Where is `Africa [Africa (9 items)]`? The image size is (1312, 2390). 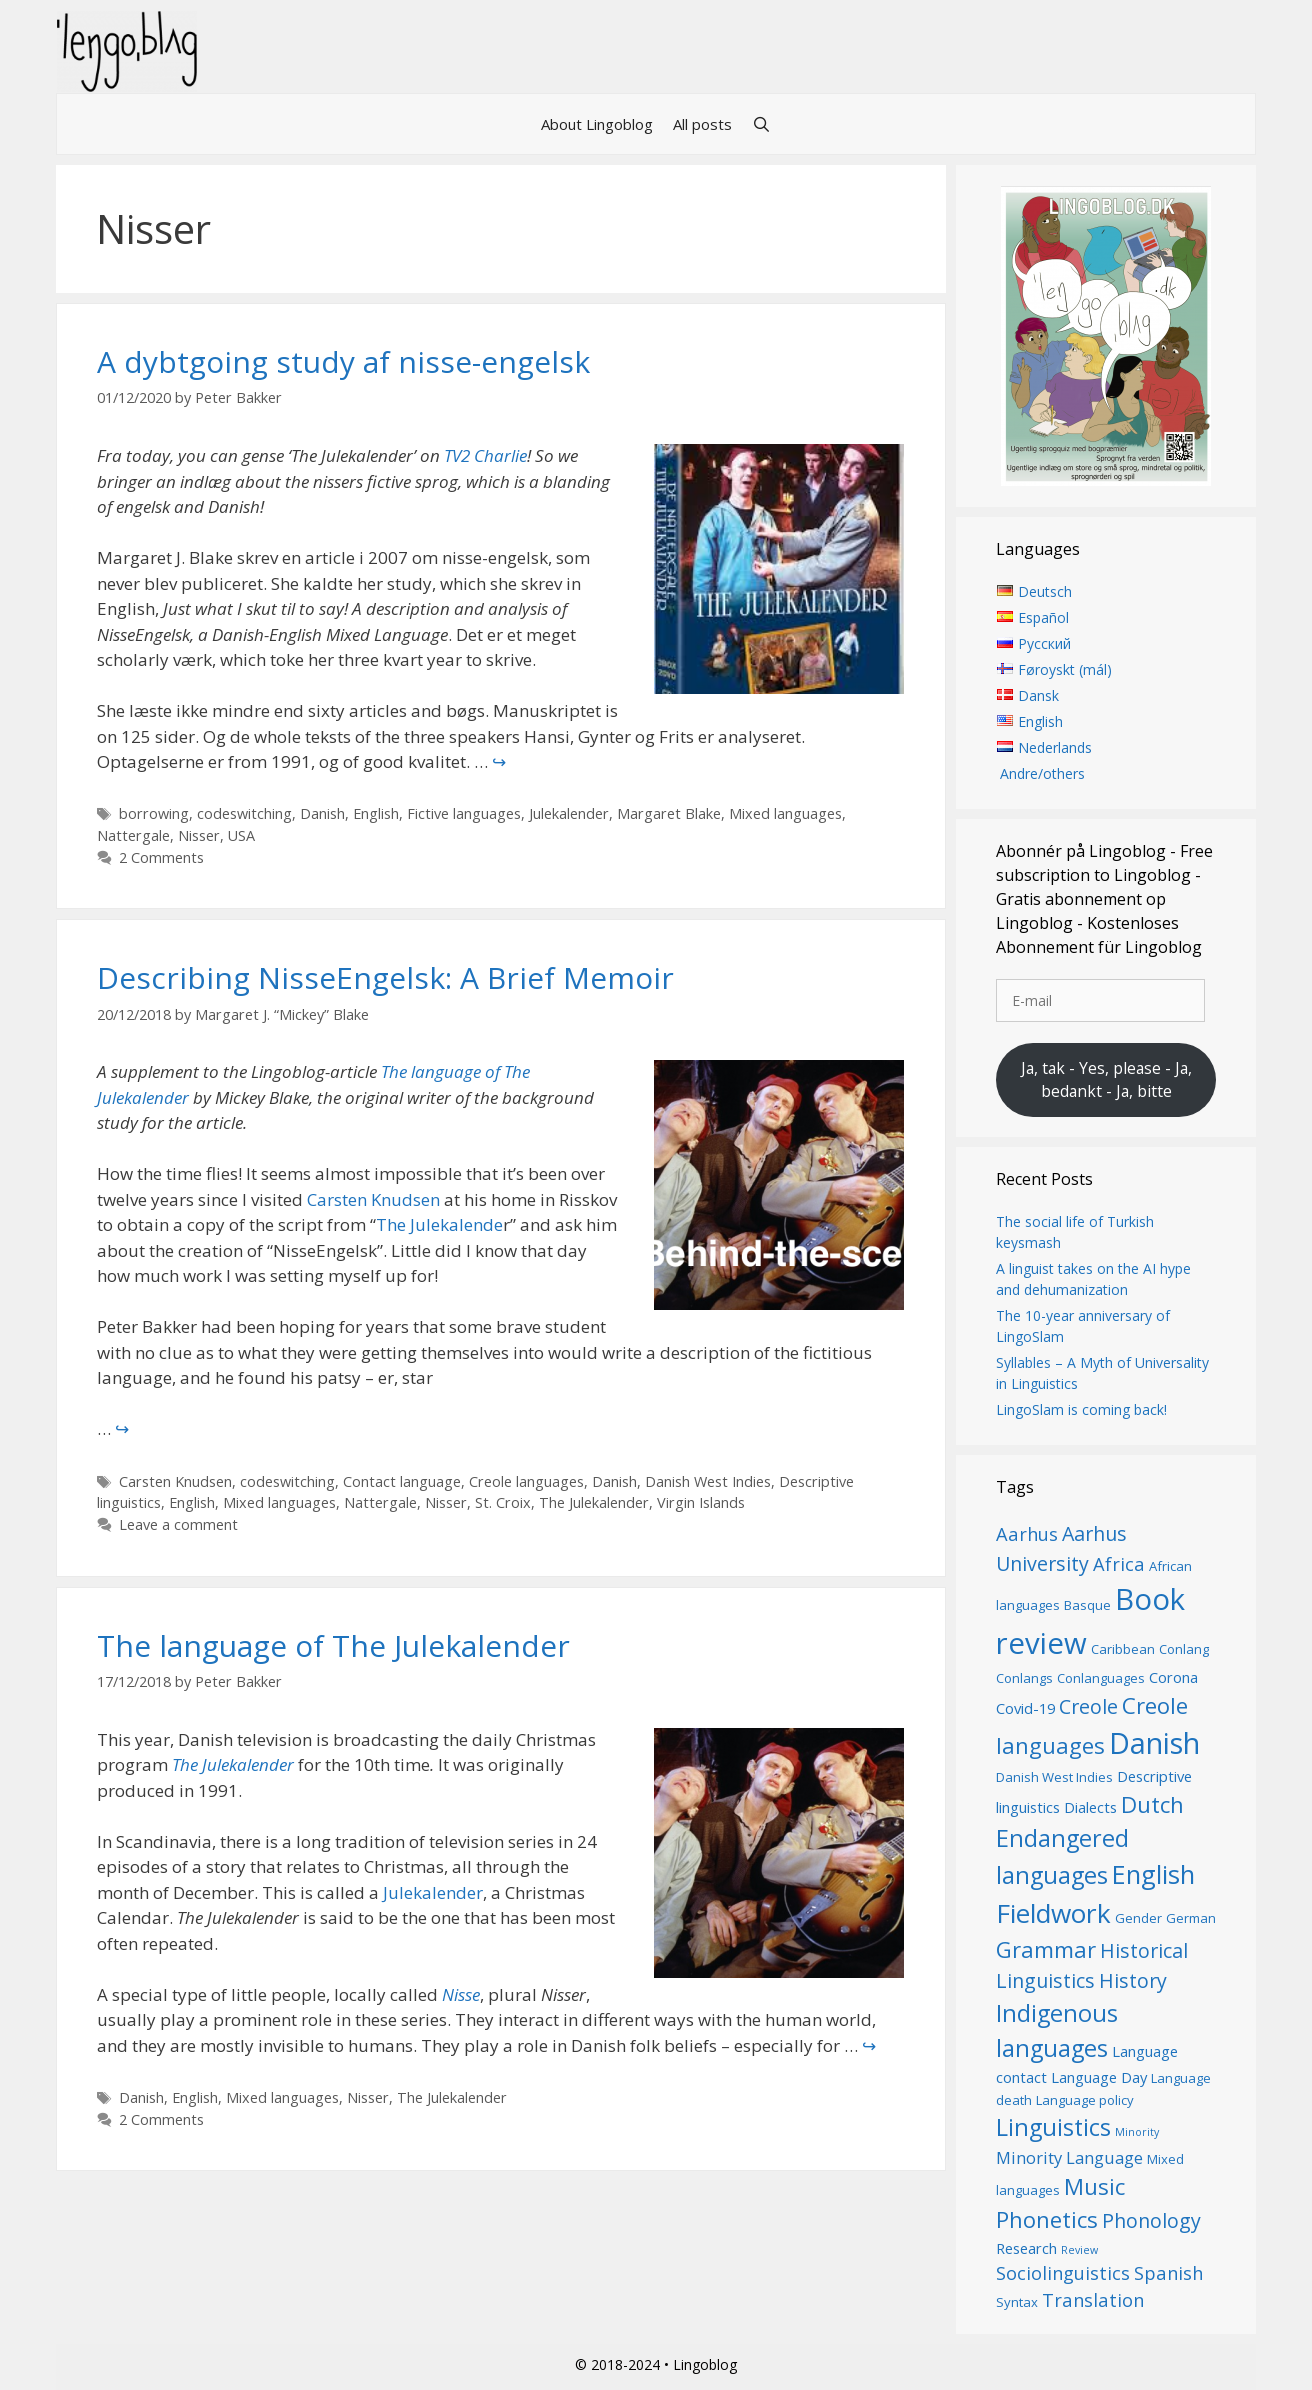
Africa [Africa (9 items)] is located at coordinates (1119, 1563).